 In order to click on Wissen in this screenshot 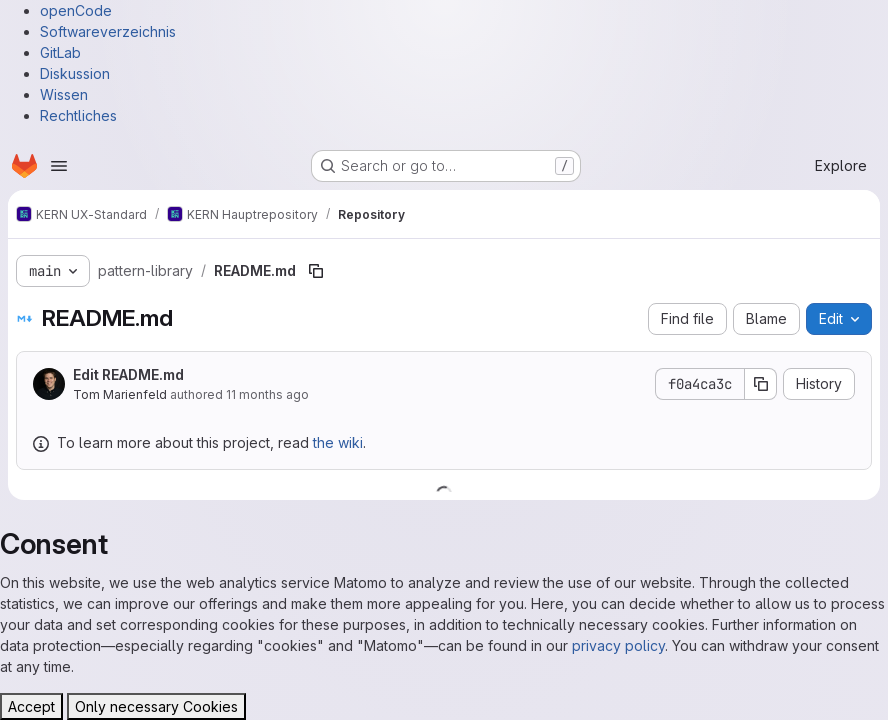, I will do `click(64, 94)`.